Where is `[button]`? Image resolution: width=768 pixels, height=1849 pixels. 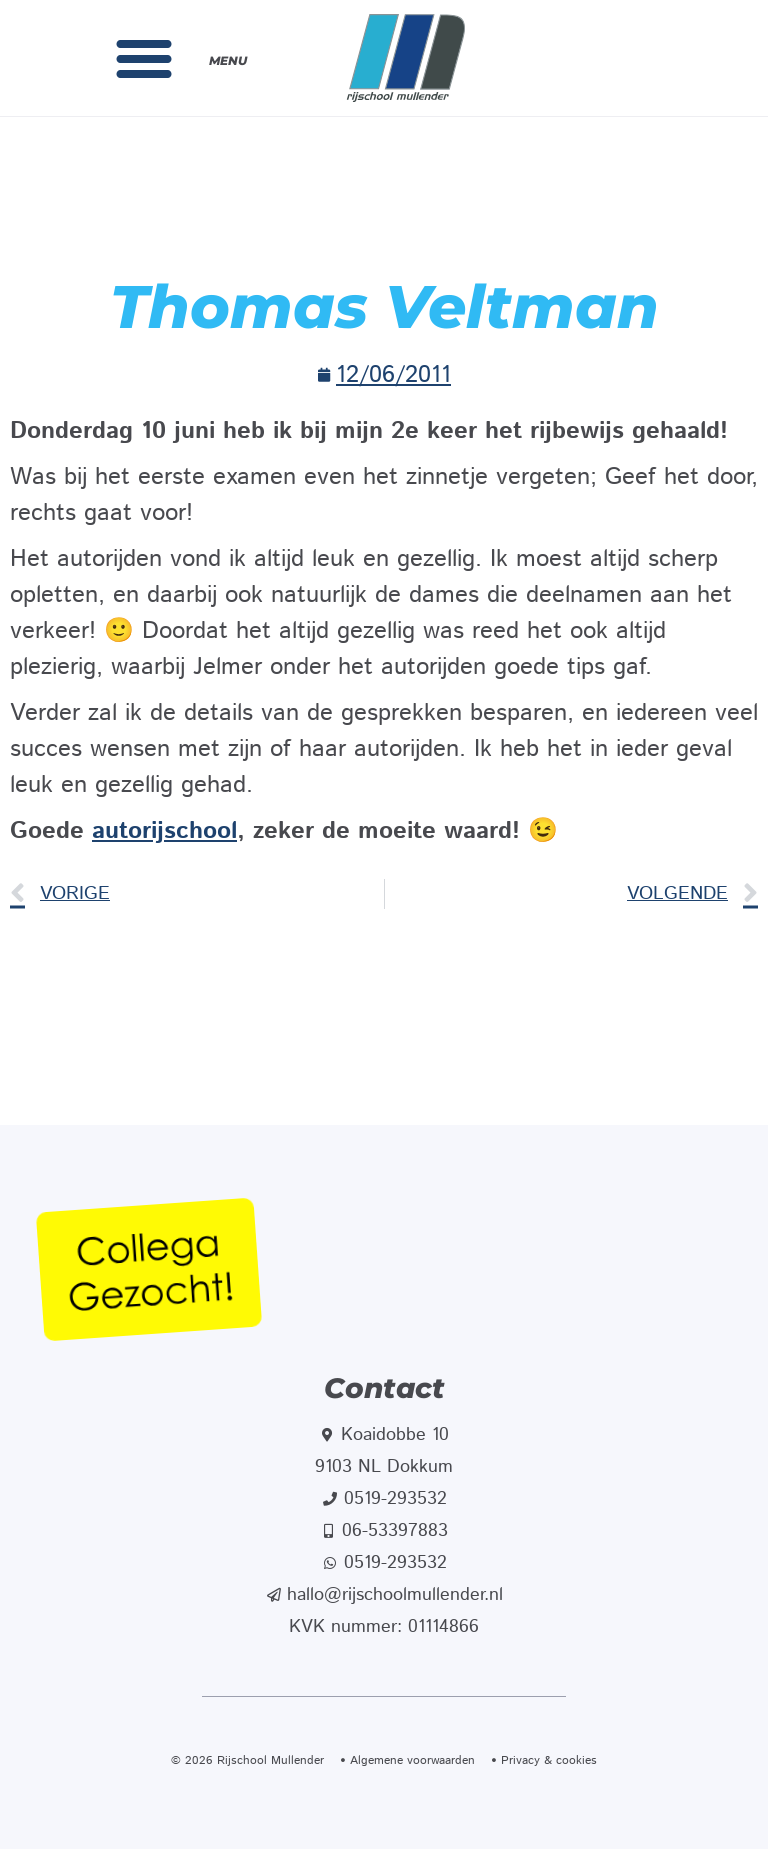 [button] is located at coordinates (144, 58).